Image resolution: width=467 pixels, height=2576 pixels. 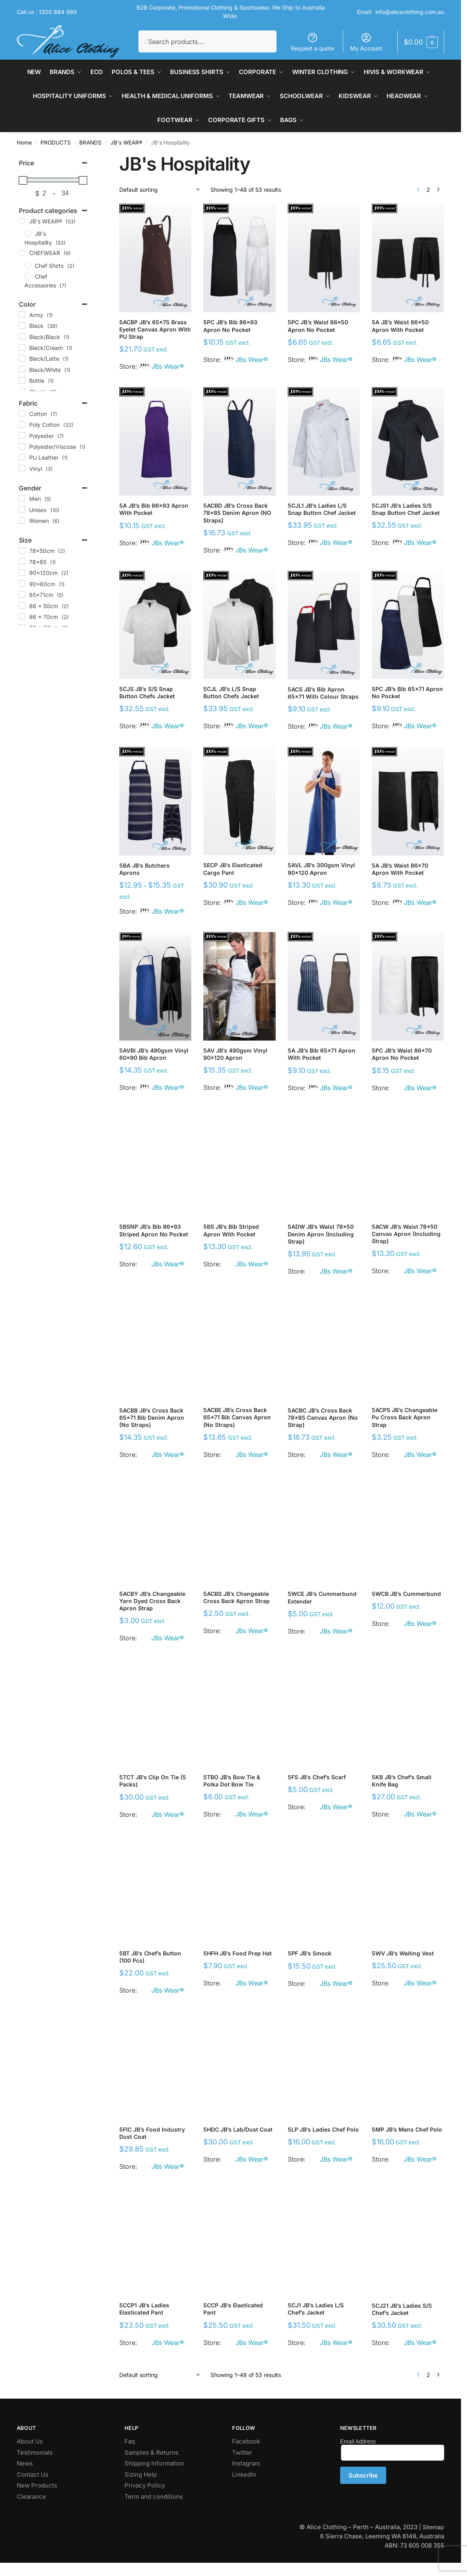 I want to click on [90x60cm], so click(x=22, y=583).